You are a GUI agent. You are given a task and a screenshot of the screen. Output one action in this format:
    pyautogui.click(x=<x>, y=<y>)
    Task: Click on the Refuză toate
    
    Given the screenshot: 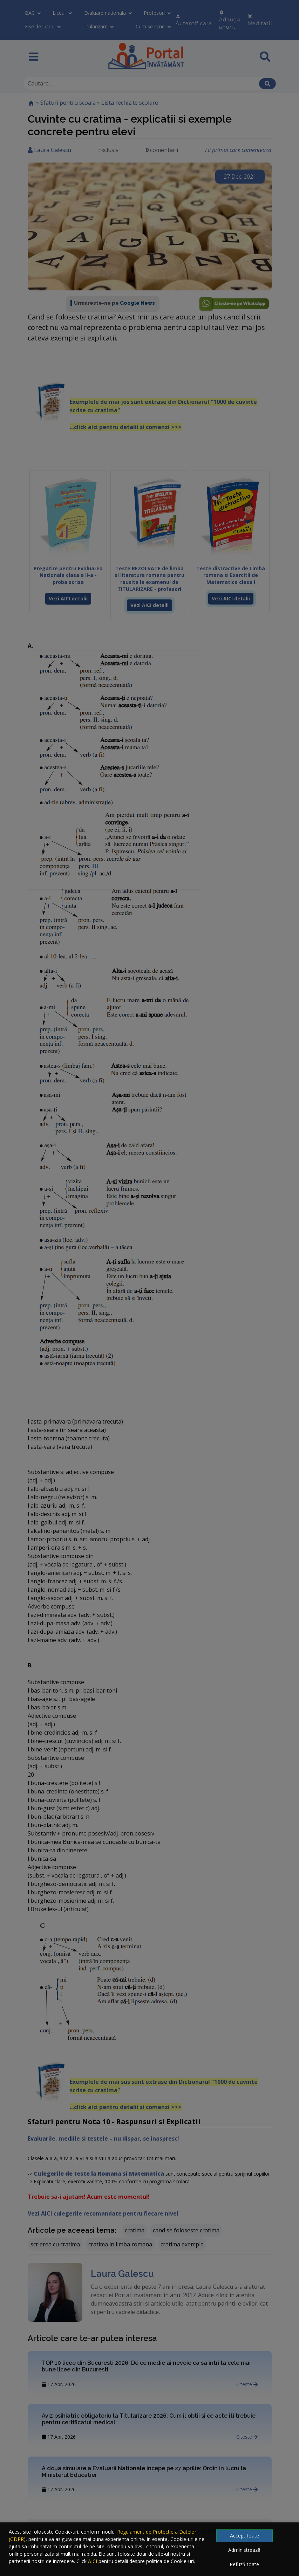 What is the action you would take?
    pyautogui.click(x=244, y=2564)
    